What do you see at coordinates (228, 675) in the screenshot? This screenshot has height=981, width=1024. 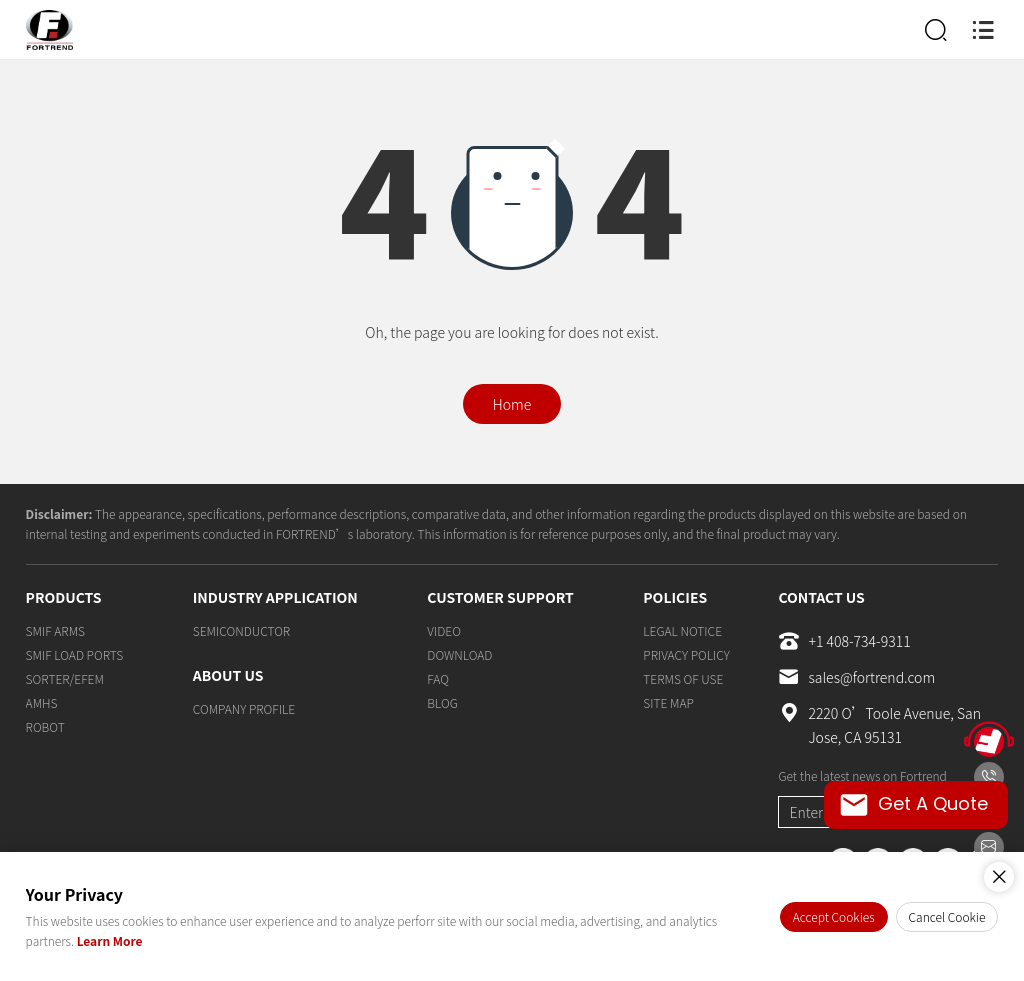 I see `ABOUT US` at bounding box center [228, 675].